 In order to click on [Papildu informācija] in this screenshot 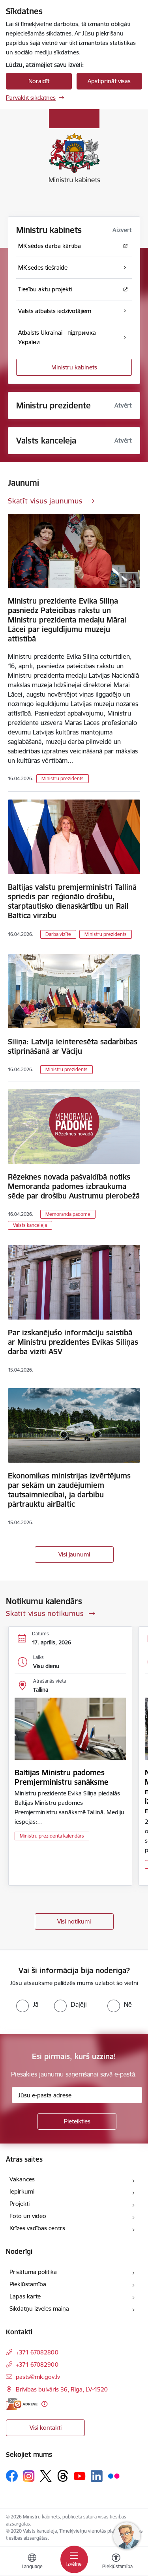, I will do `click(44, 2404)`.